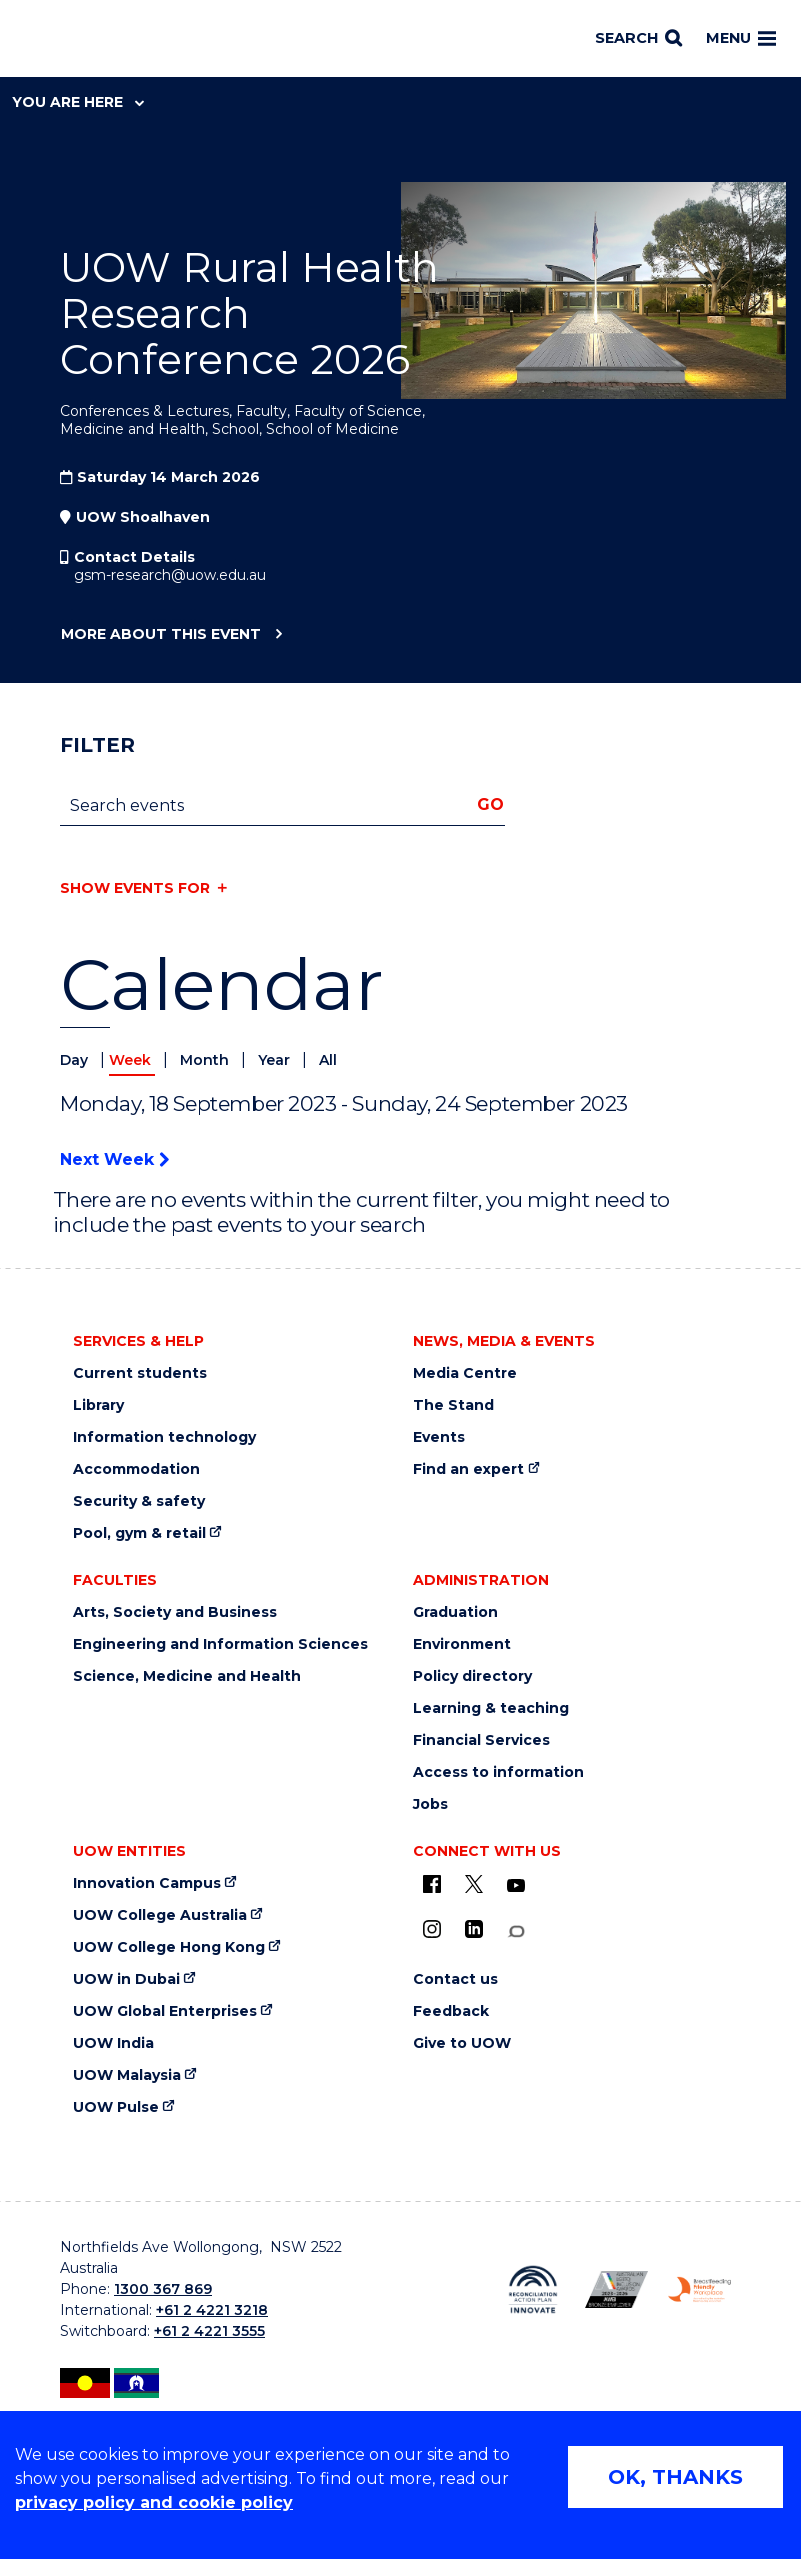 The image size is (801, 2559). What do you see at coordinates (455, 1612) in the screenshot?
I see `Graduation` at bounding box center [455, 1612].